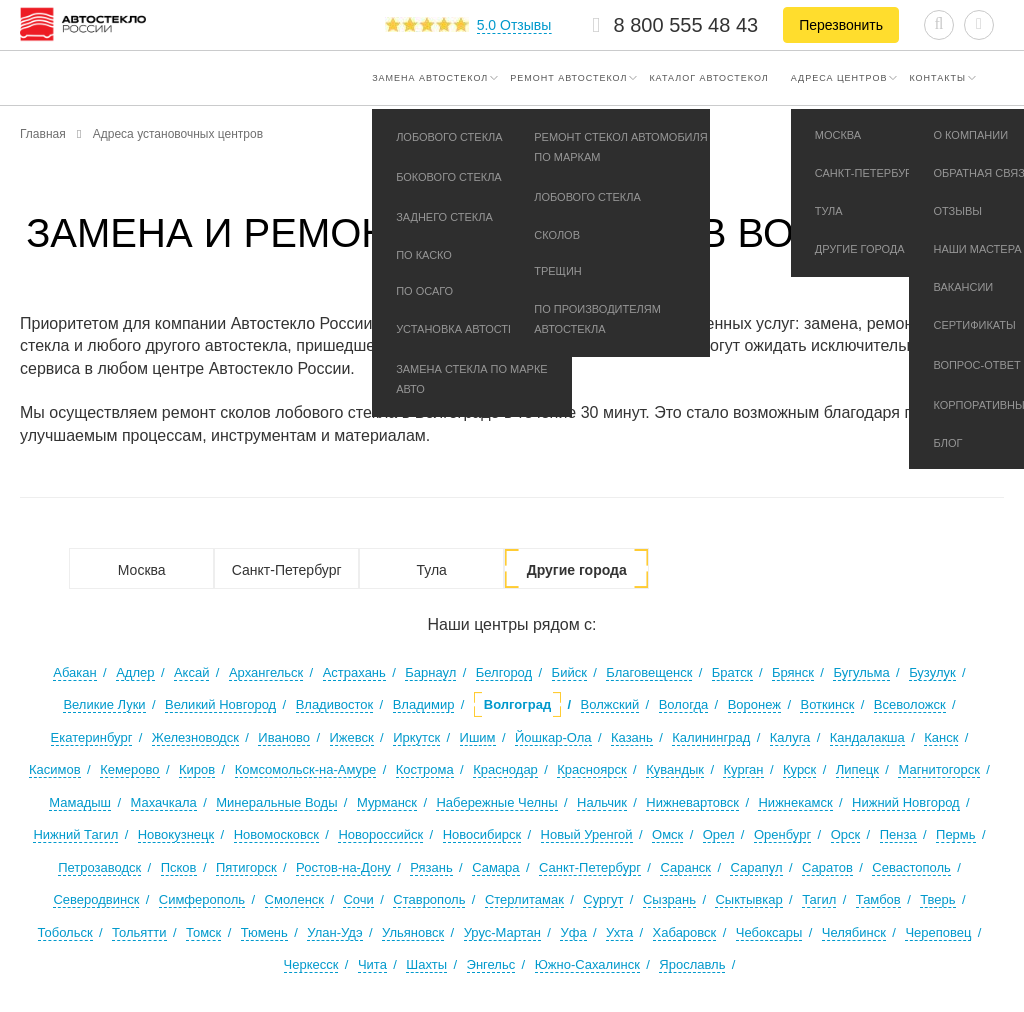  I want to click on Адреса центров, so click(839, 78).